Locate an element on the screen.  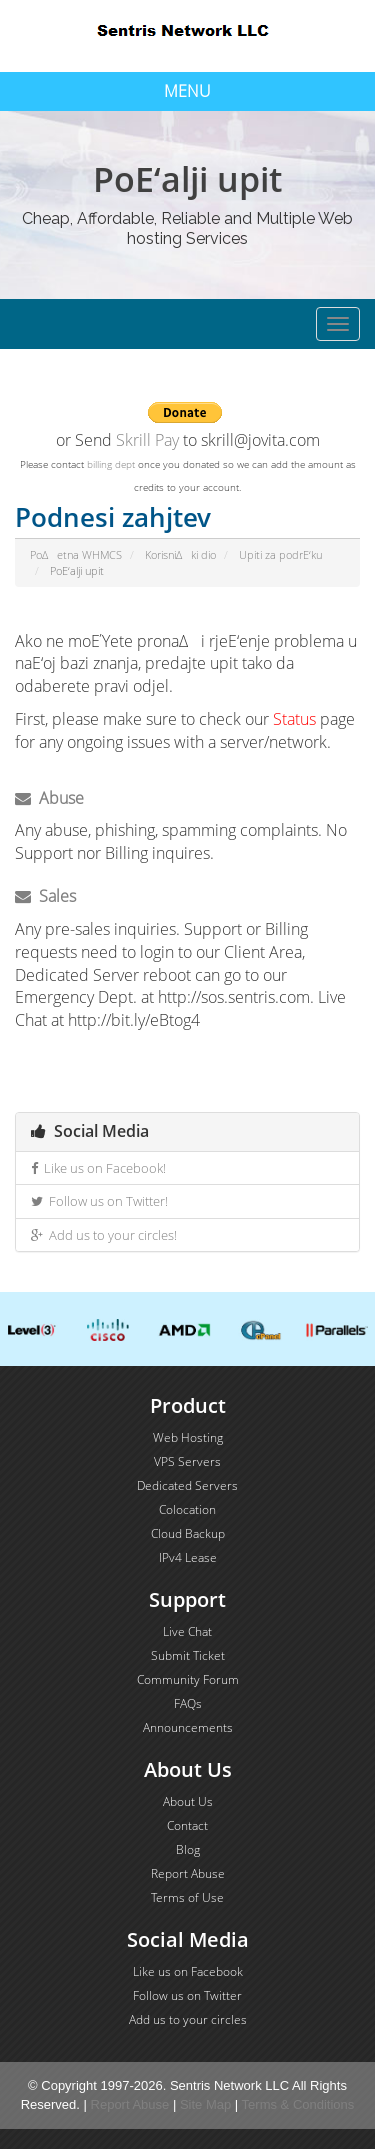
Blog is located at coordinates (188, 1849).